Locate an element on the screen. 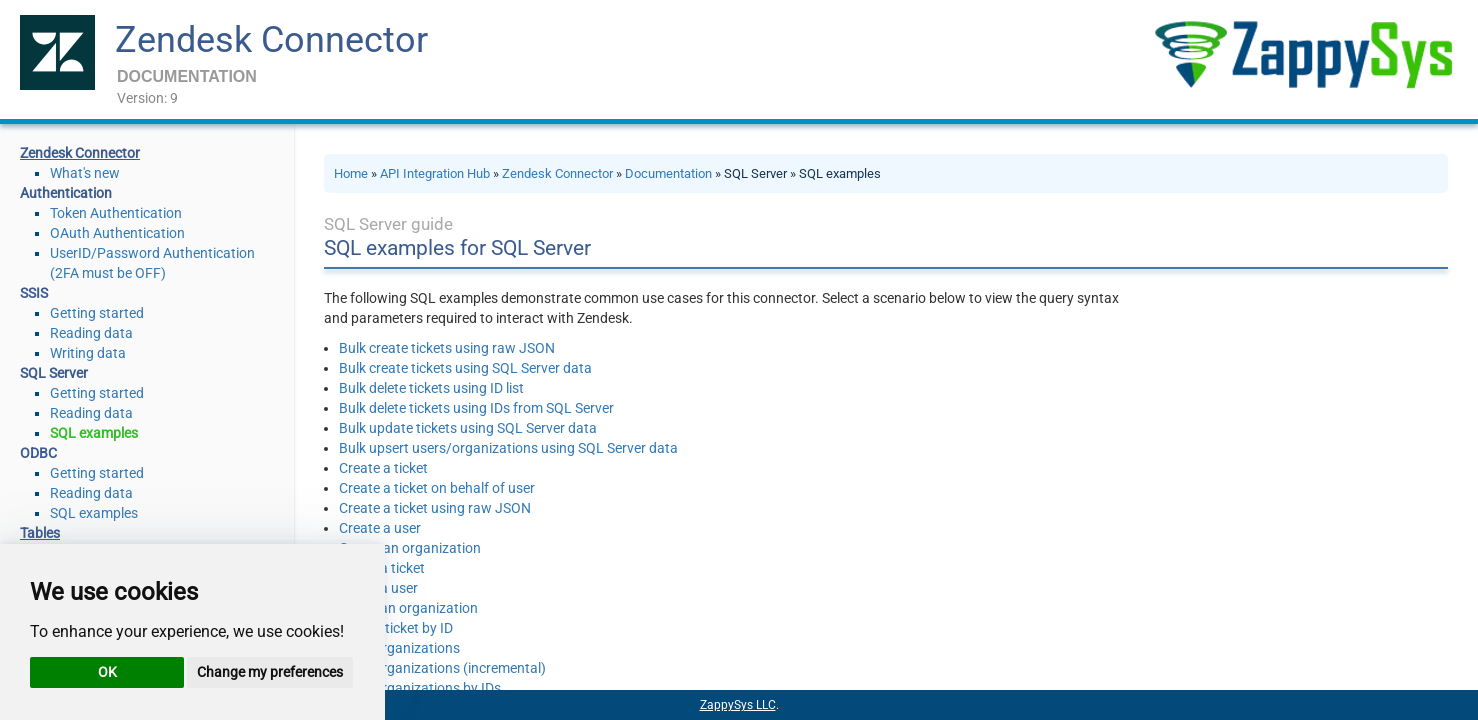  Reading data is located at coordinates (91, 333).